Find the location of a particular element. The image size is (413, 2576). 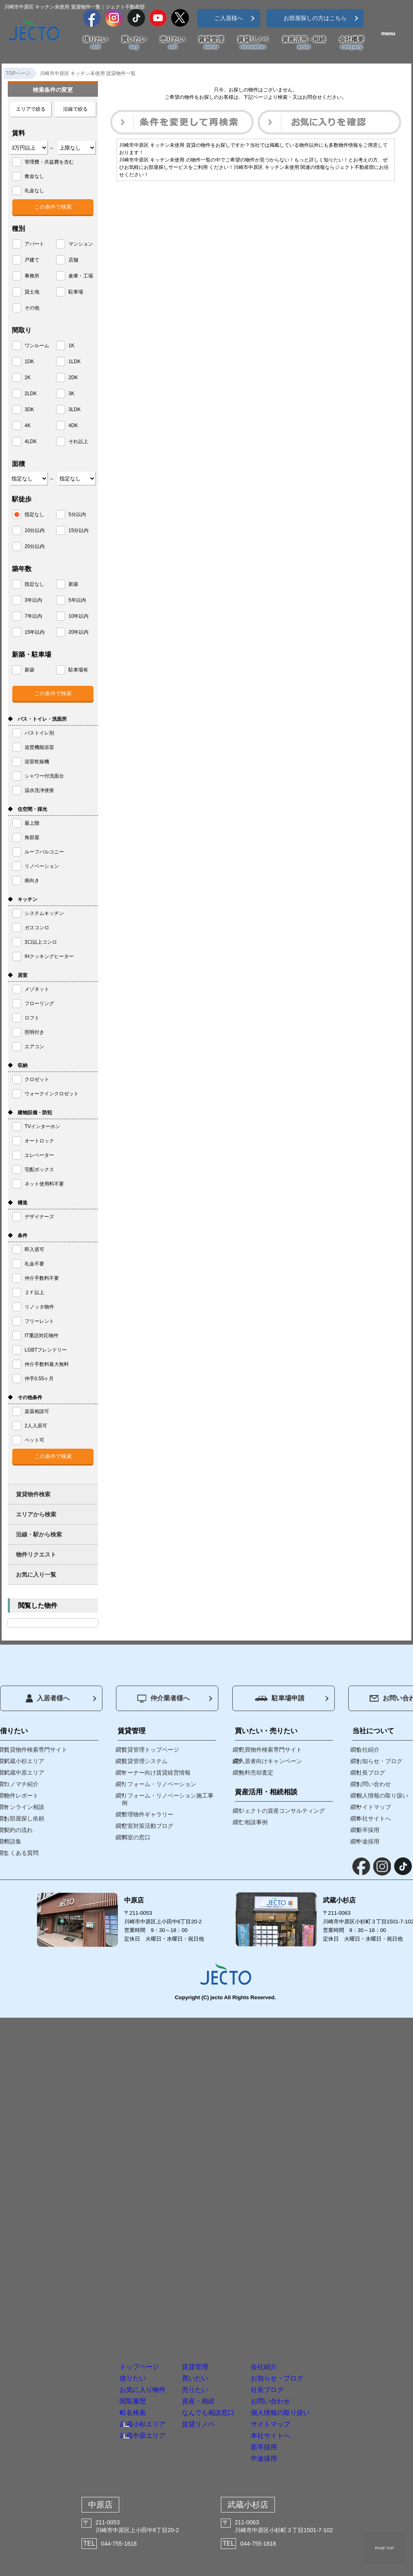

お部屋探し依頼 is located at coordinates (24, 1818).